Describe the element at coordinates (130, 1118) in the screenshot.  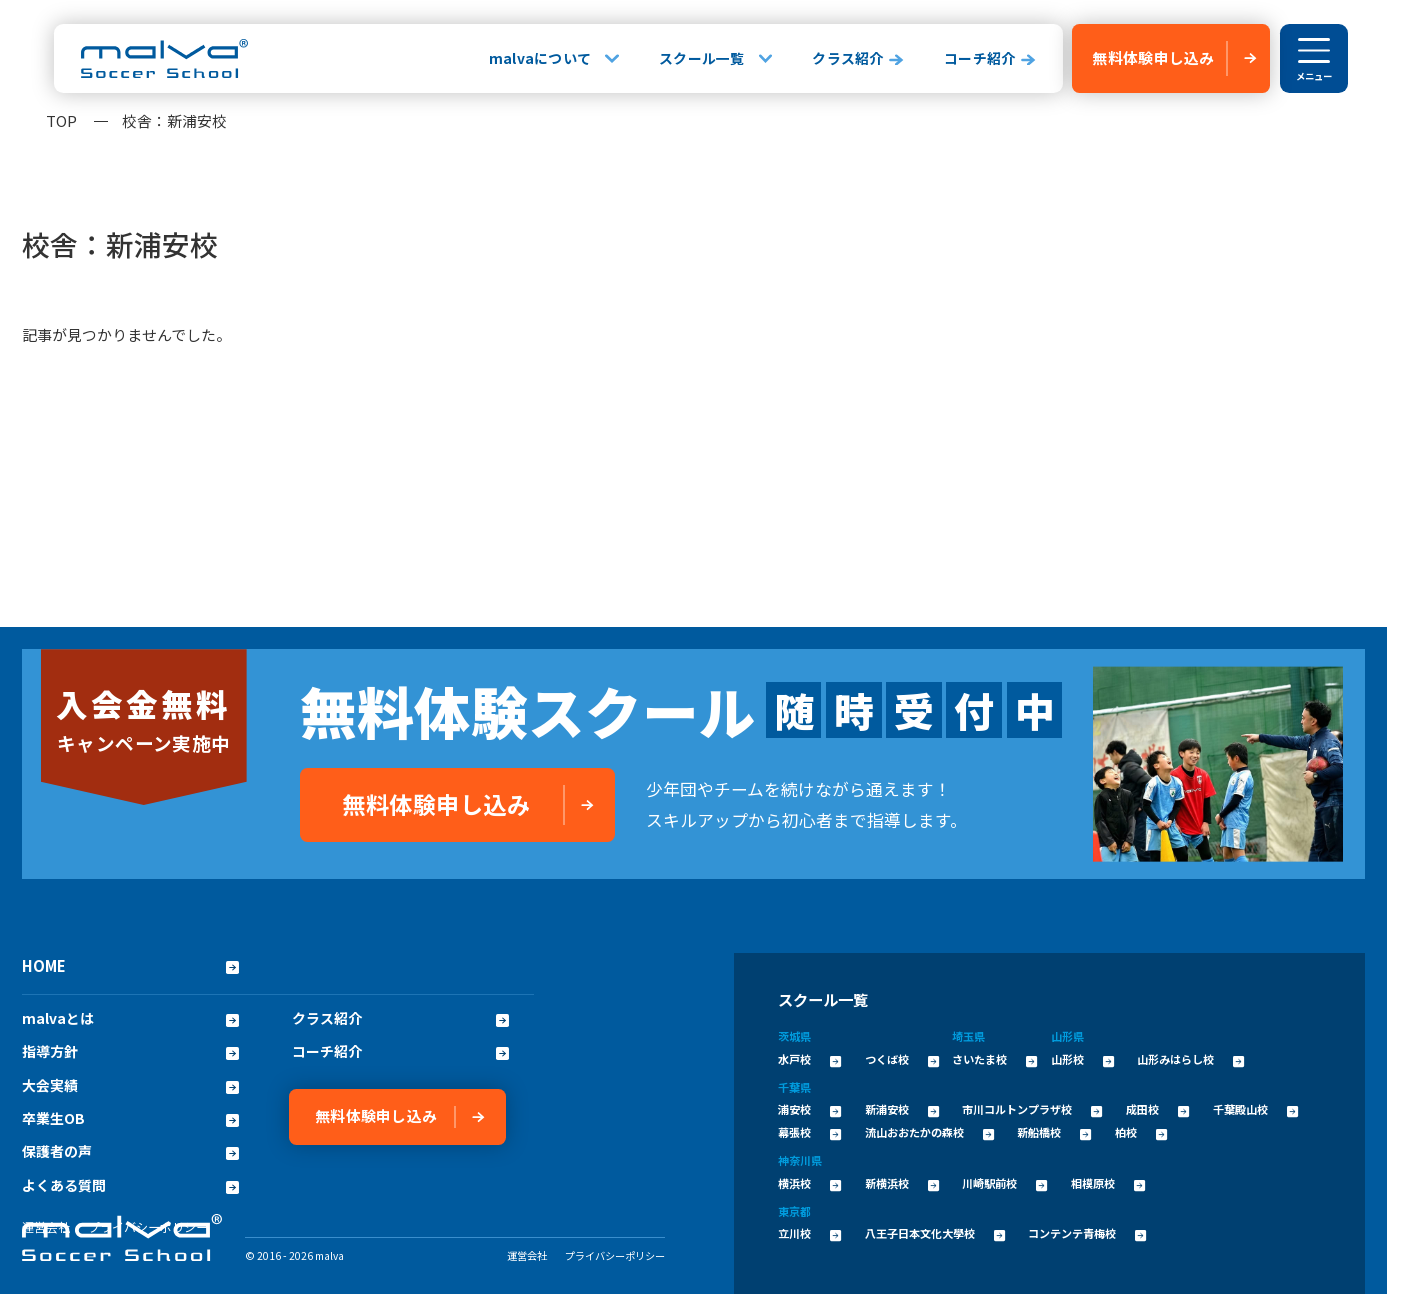
I see `卒業生OB` at that location.